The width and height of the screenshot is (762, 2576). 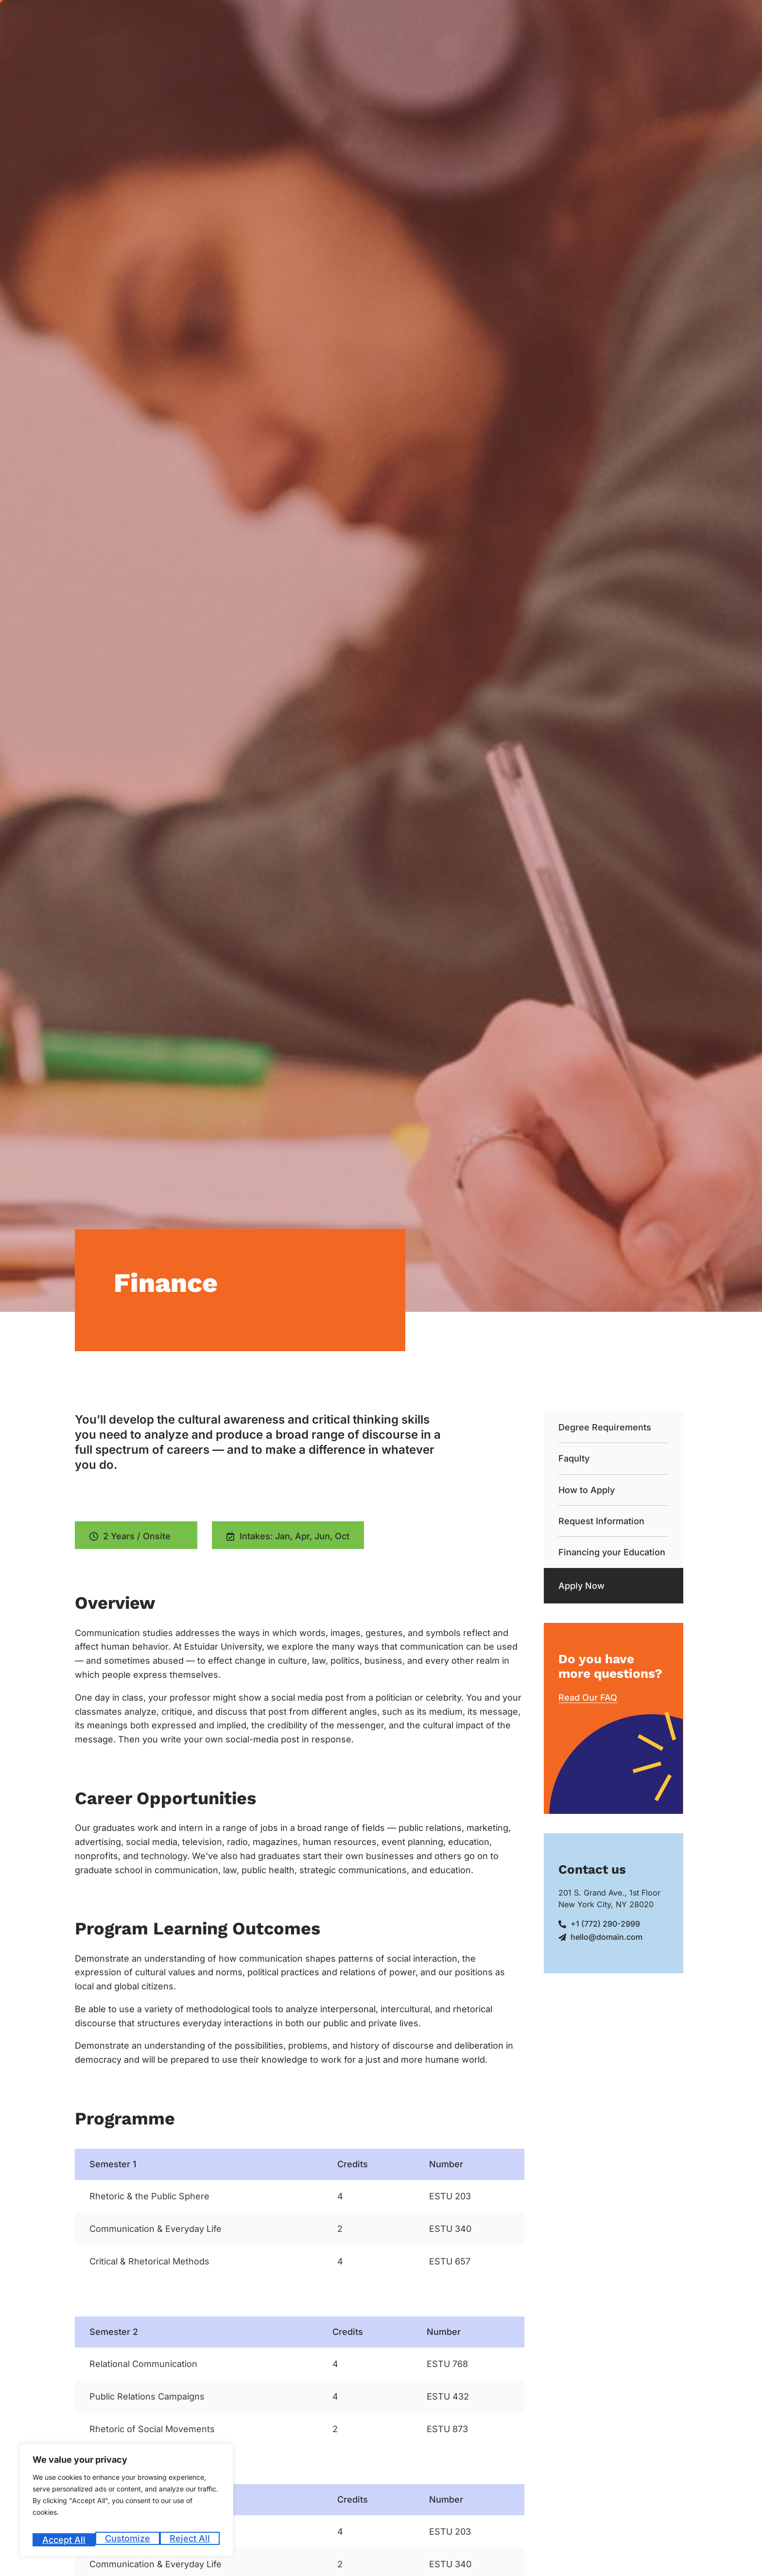 I want to click on Apply Now, so click(x=581, y=1586).